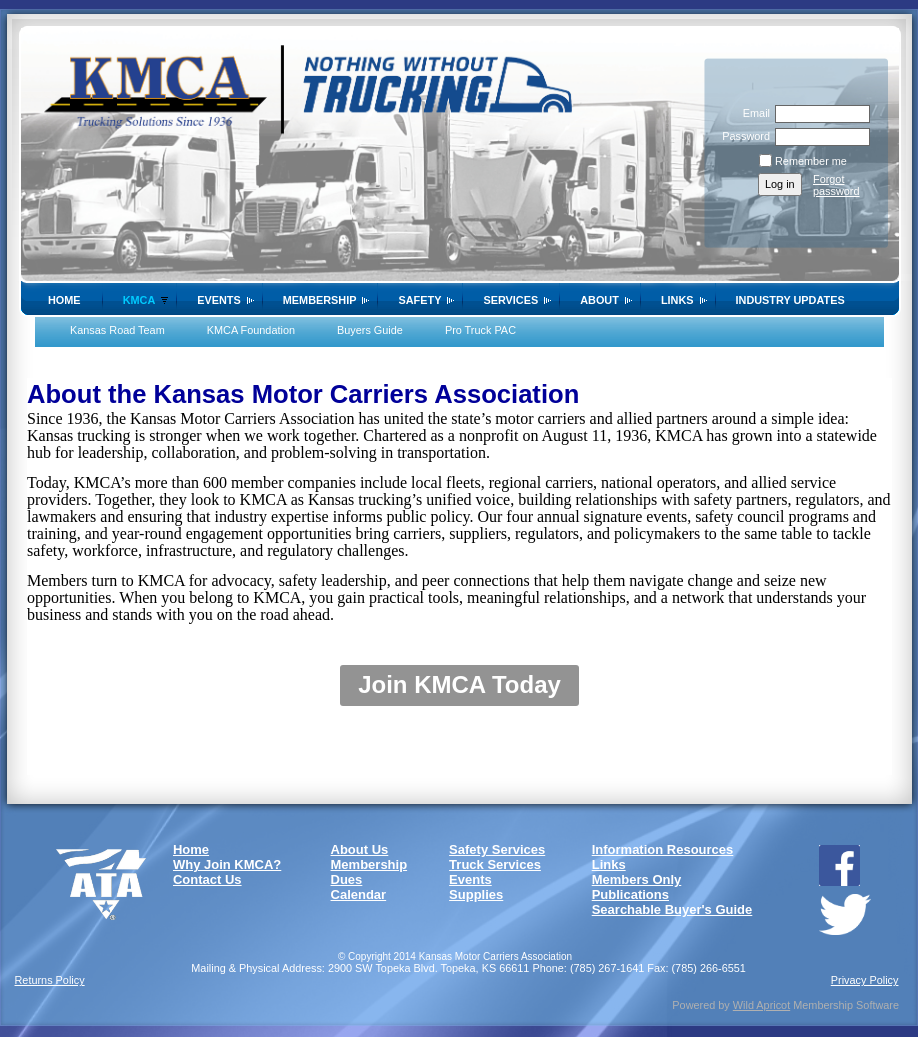 This screenshot has height=1037, width=918. I want to click on Home, so click(64, 300).